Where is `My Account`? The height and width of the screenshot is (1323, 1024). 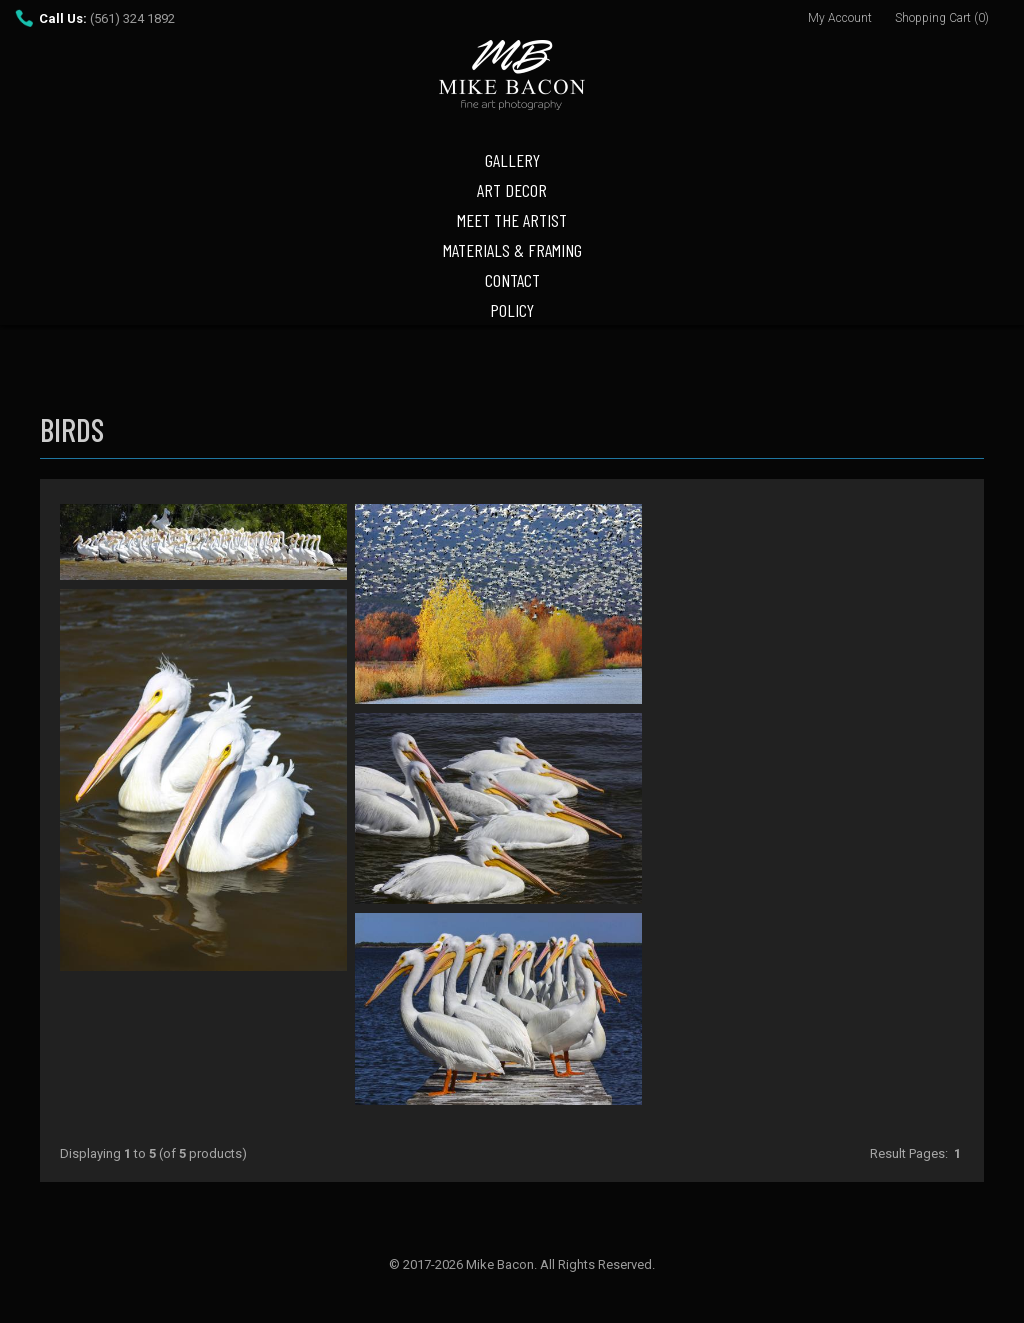
My Account is located at coordinates (840, 18).